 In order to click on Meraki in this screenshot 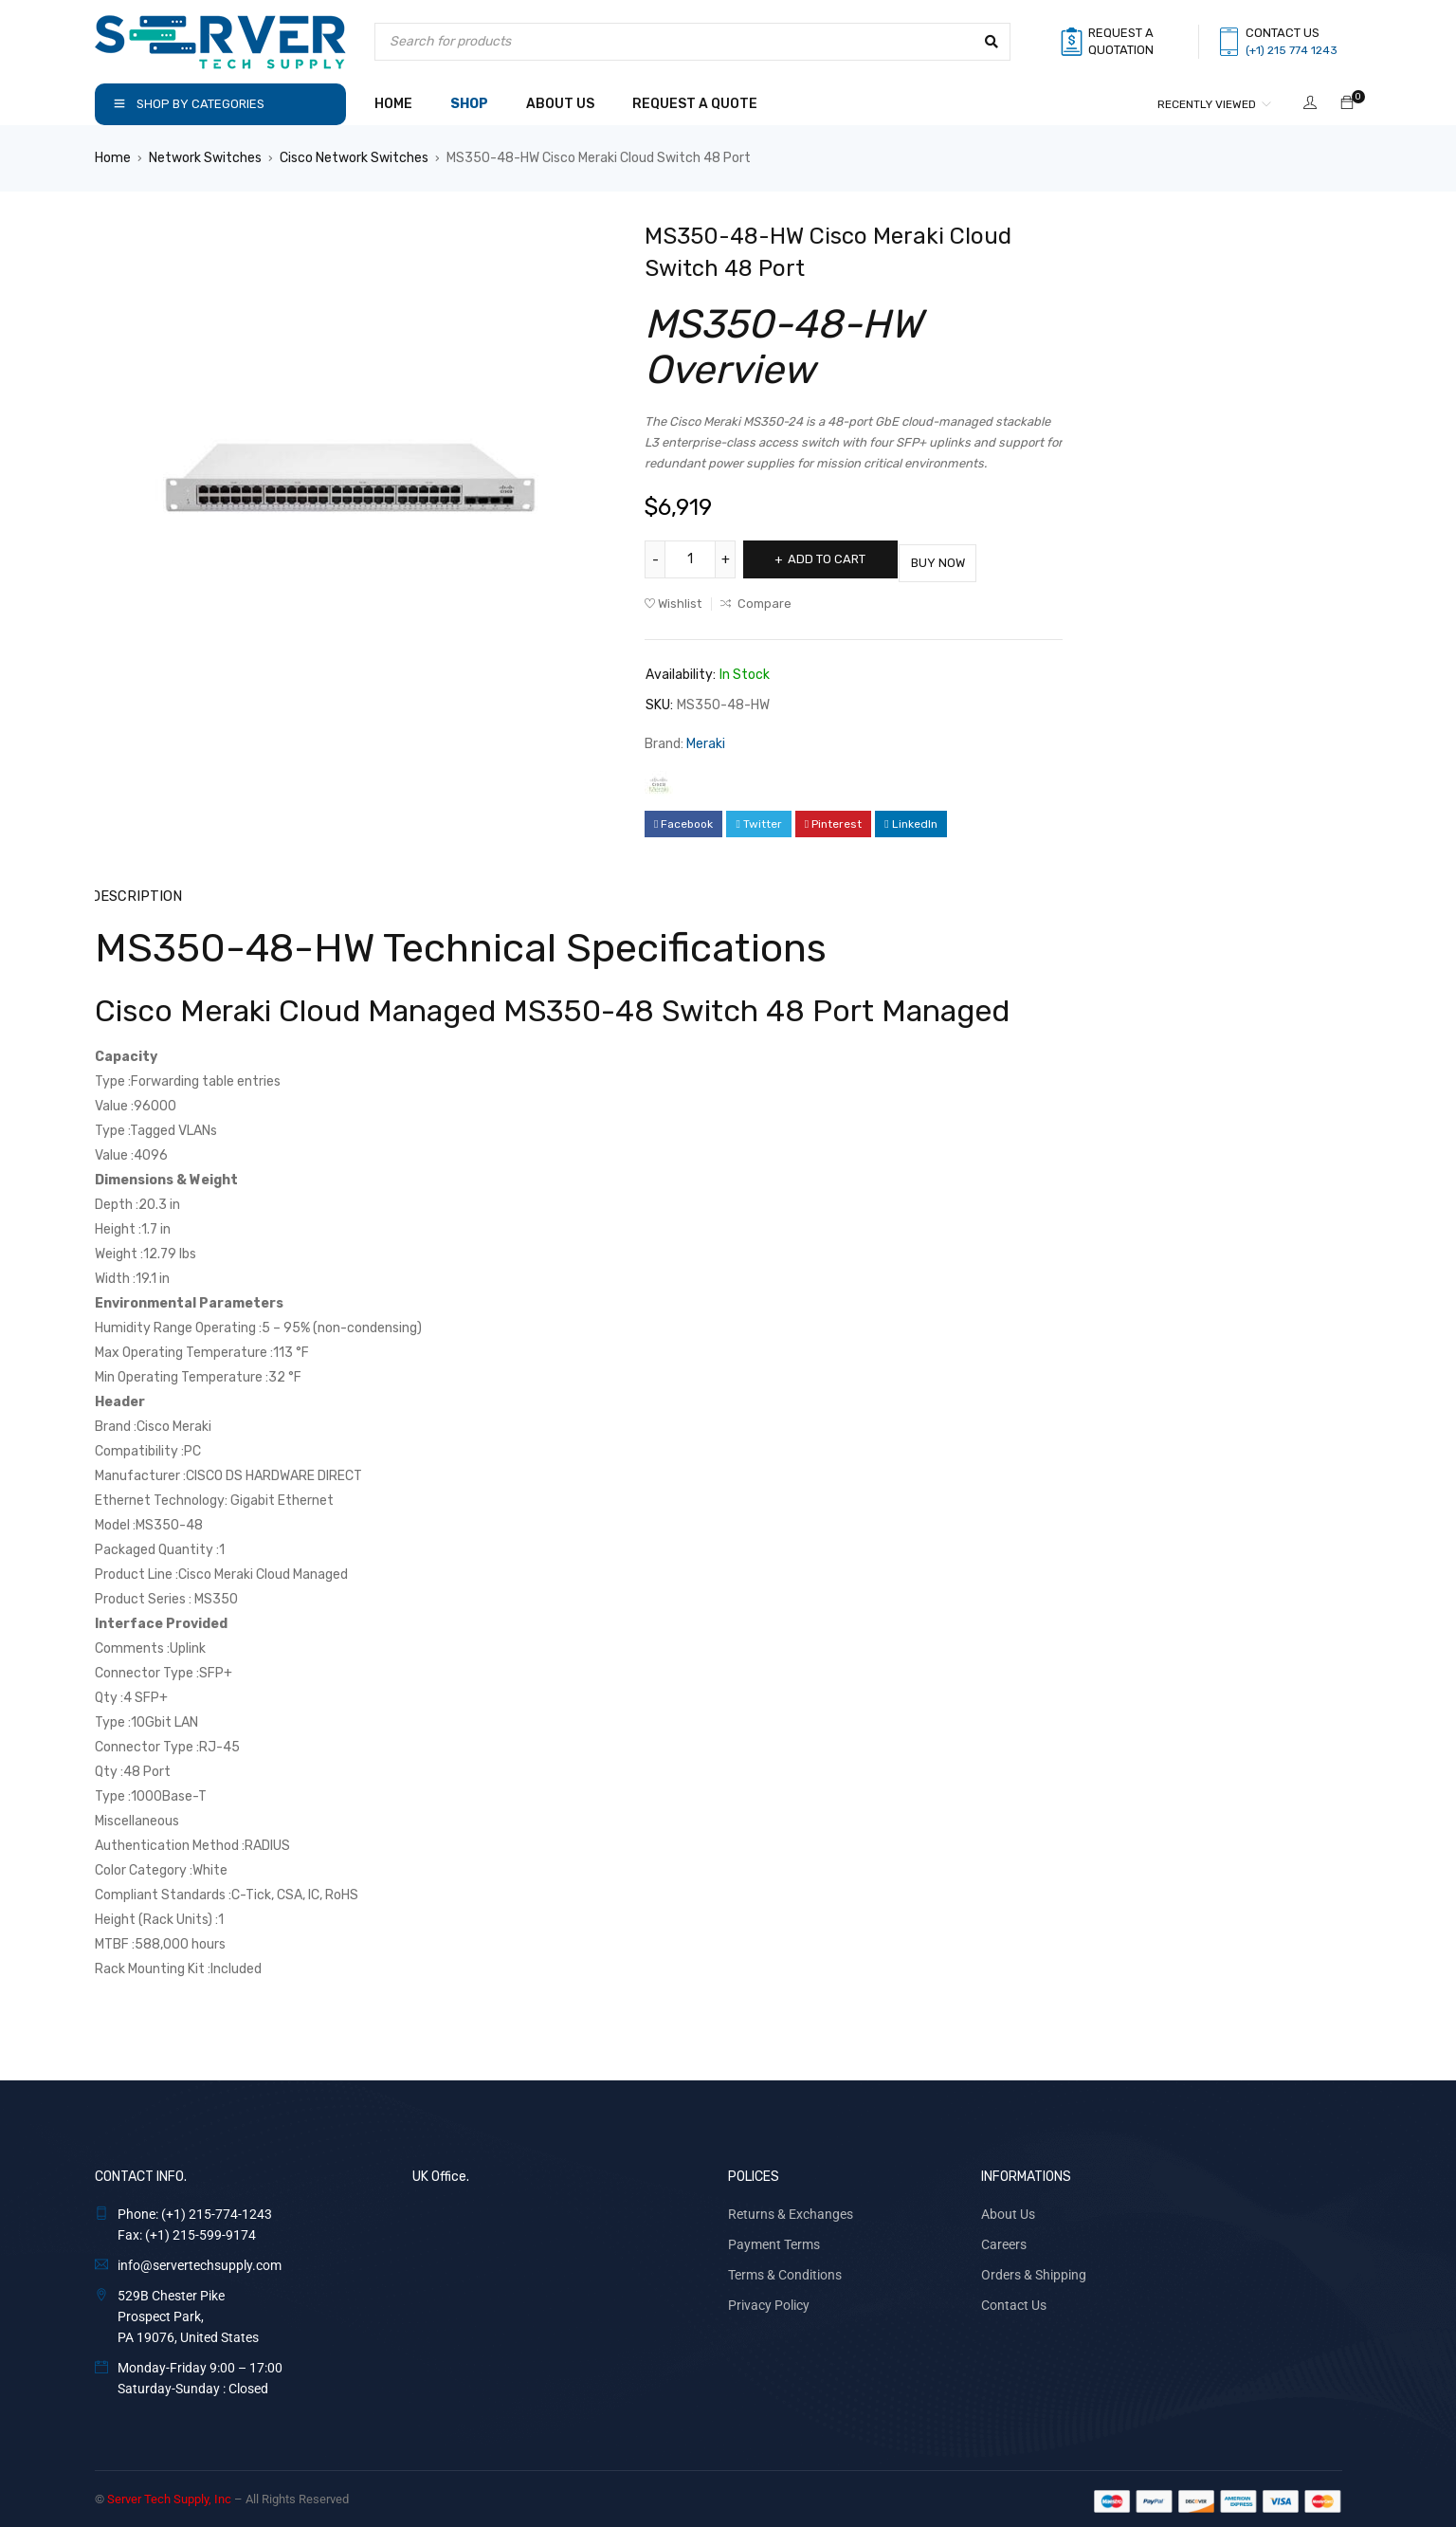, I will do `click(705, 740)`.